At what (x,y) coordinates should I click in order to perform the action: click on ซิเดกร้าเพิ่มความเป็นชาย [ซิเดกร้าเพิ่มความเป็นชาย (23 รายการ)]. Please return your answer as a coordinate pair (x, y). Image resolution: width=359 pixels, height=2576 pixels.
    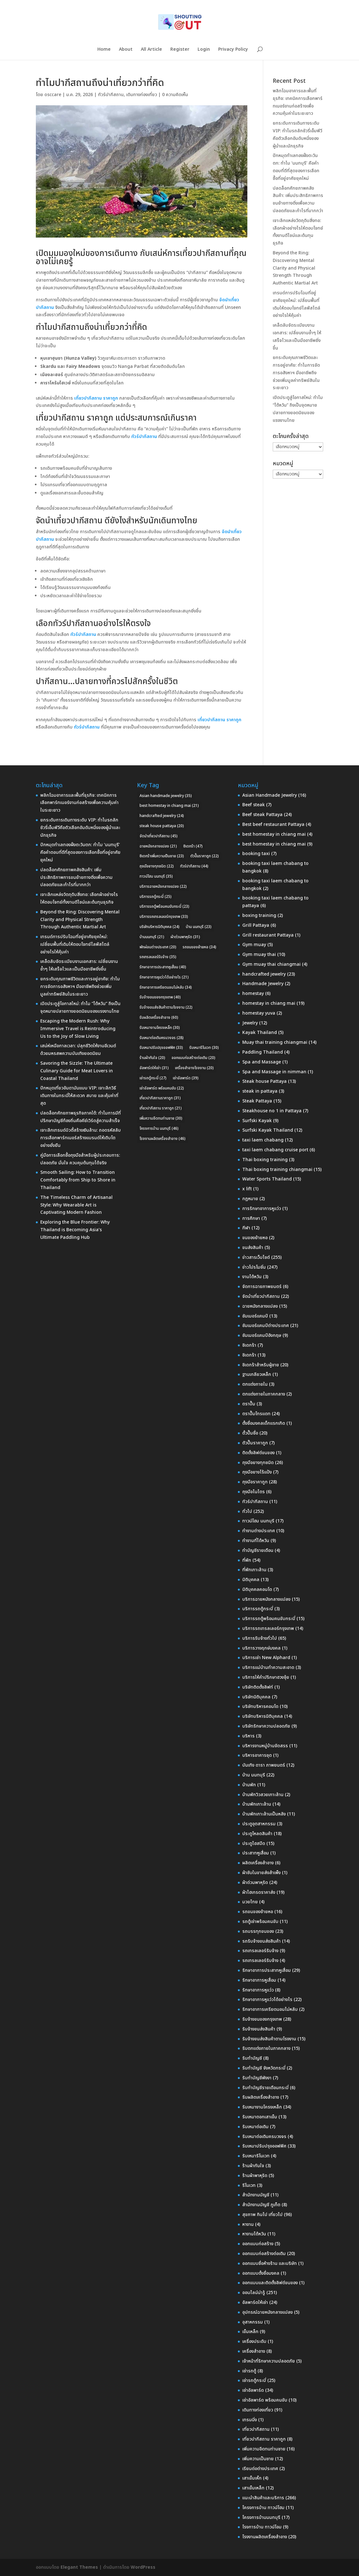
    Looking at the image, I should click on (162, 856).